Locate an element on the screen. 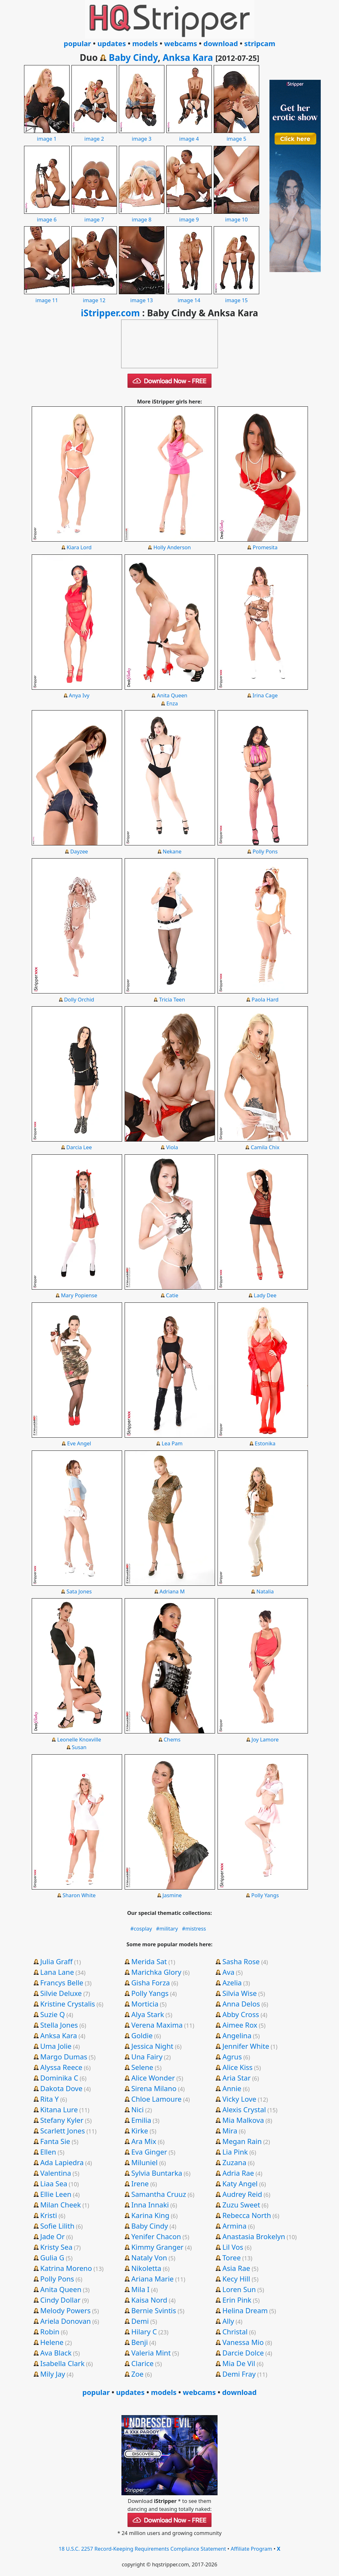 The width and height of the screenshot is (339, 2576). Kaisa Nord is located at coordinates (149, 2300).